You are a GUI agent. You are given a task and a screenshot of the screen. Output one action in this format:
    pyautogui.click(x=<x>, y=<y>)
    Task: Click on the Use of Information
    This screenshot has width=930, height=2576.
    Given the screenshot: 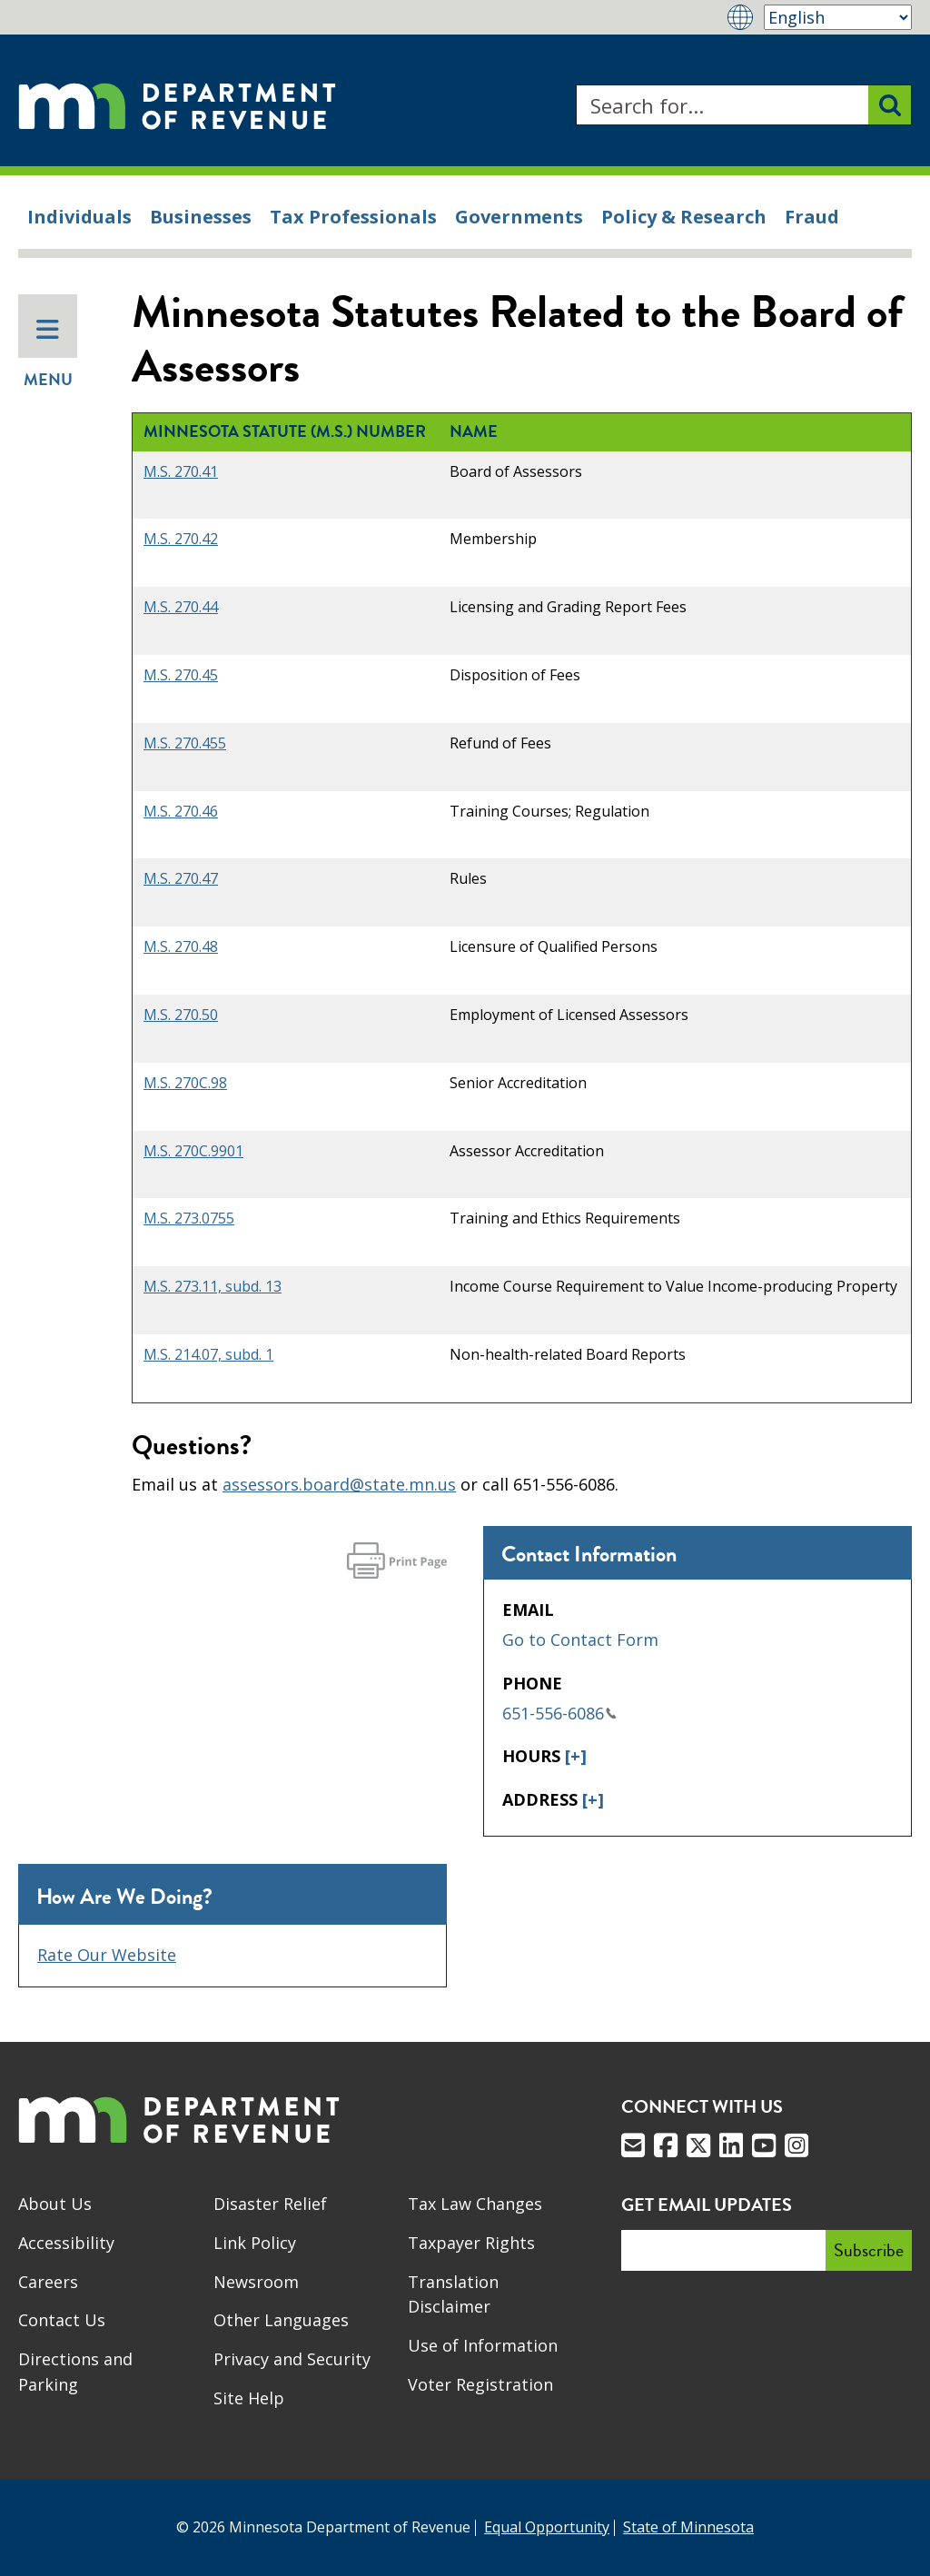 What is the action you would take?
    pyautogui.click(x=483, y=2345)
    